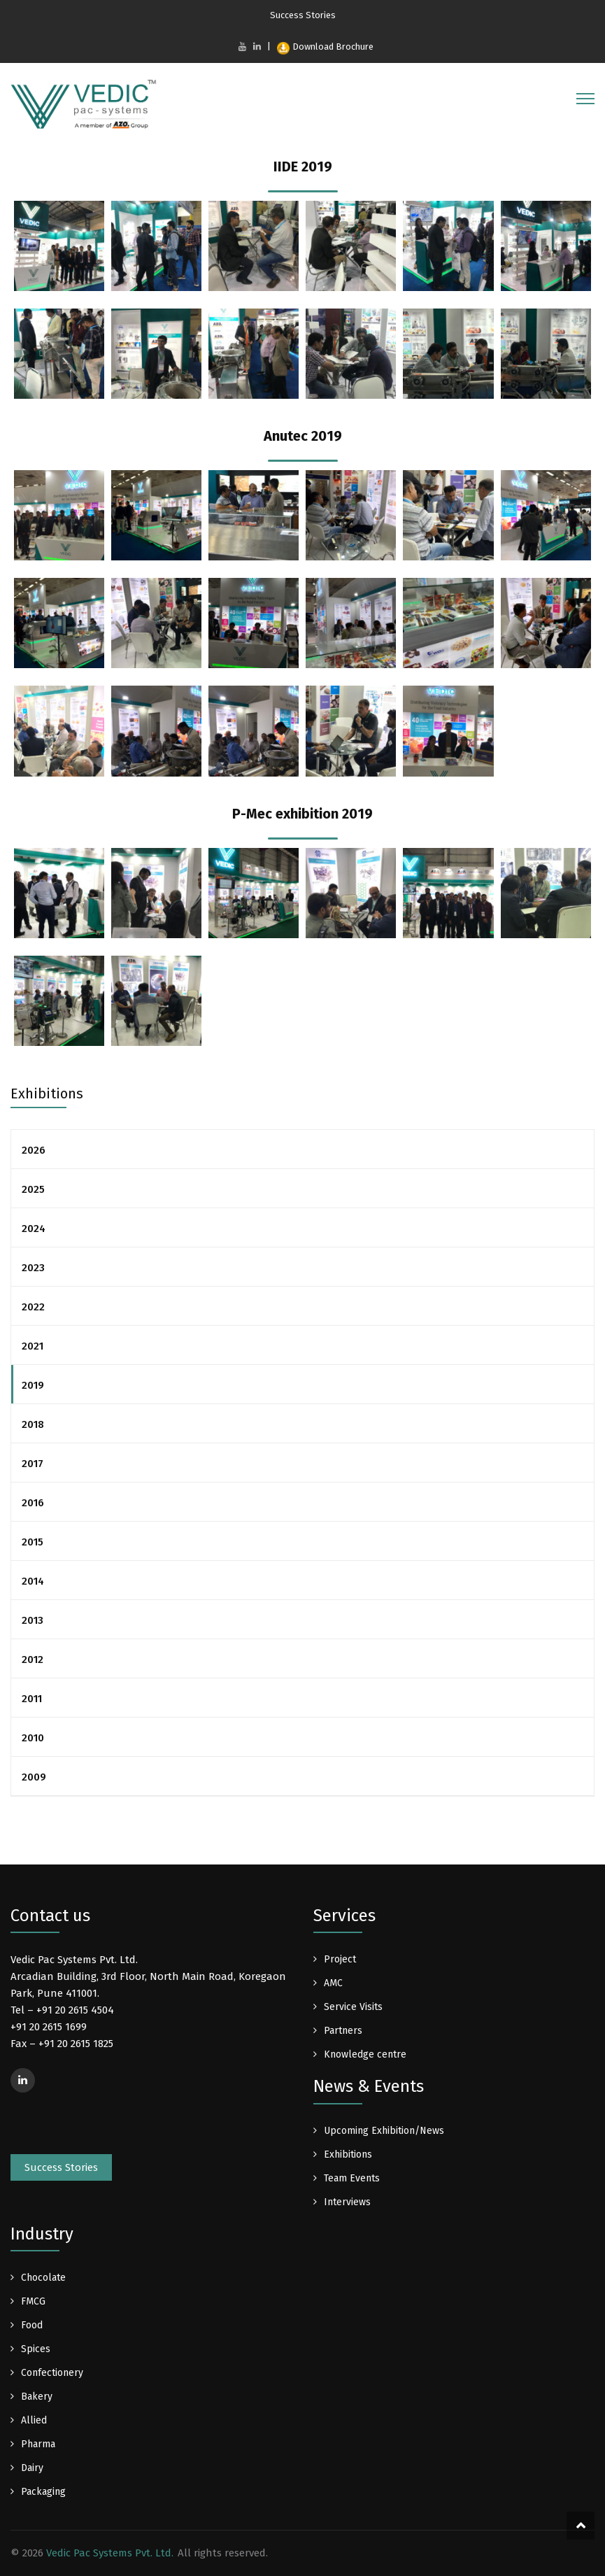 This screenshot has height=2576, width=605. I want to click on 2021, so click(32, 1346).